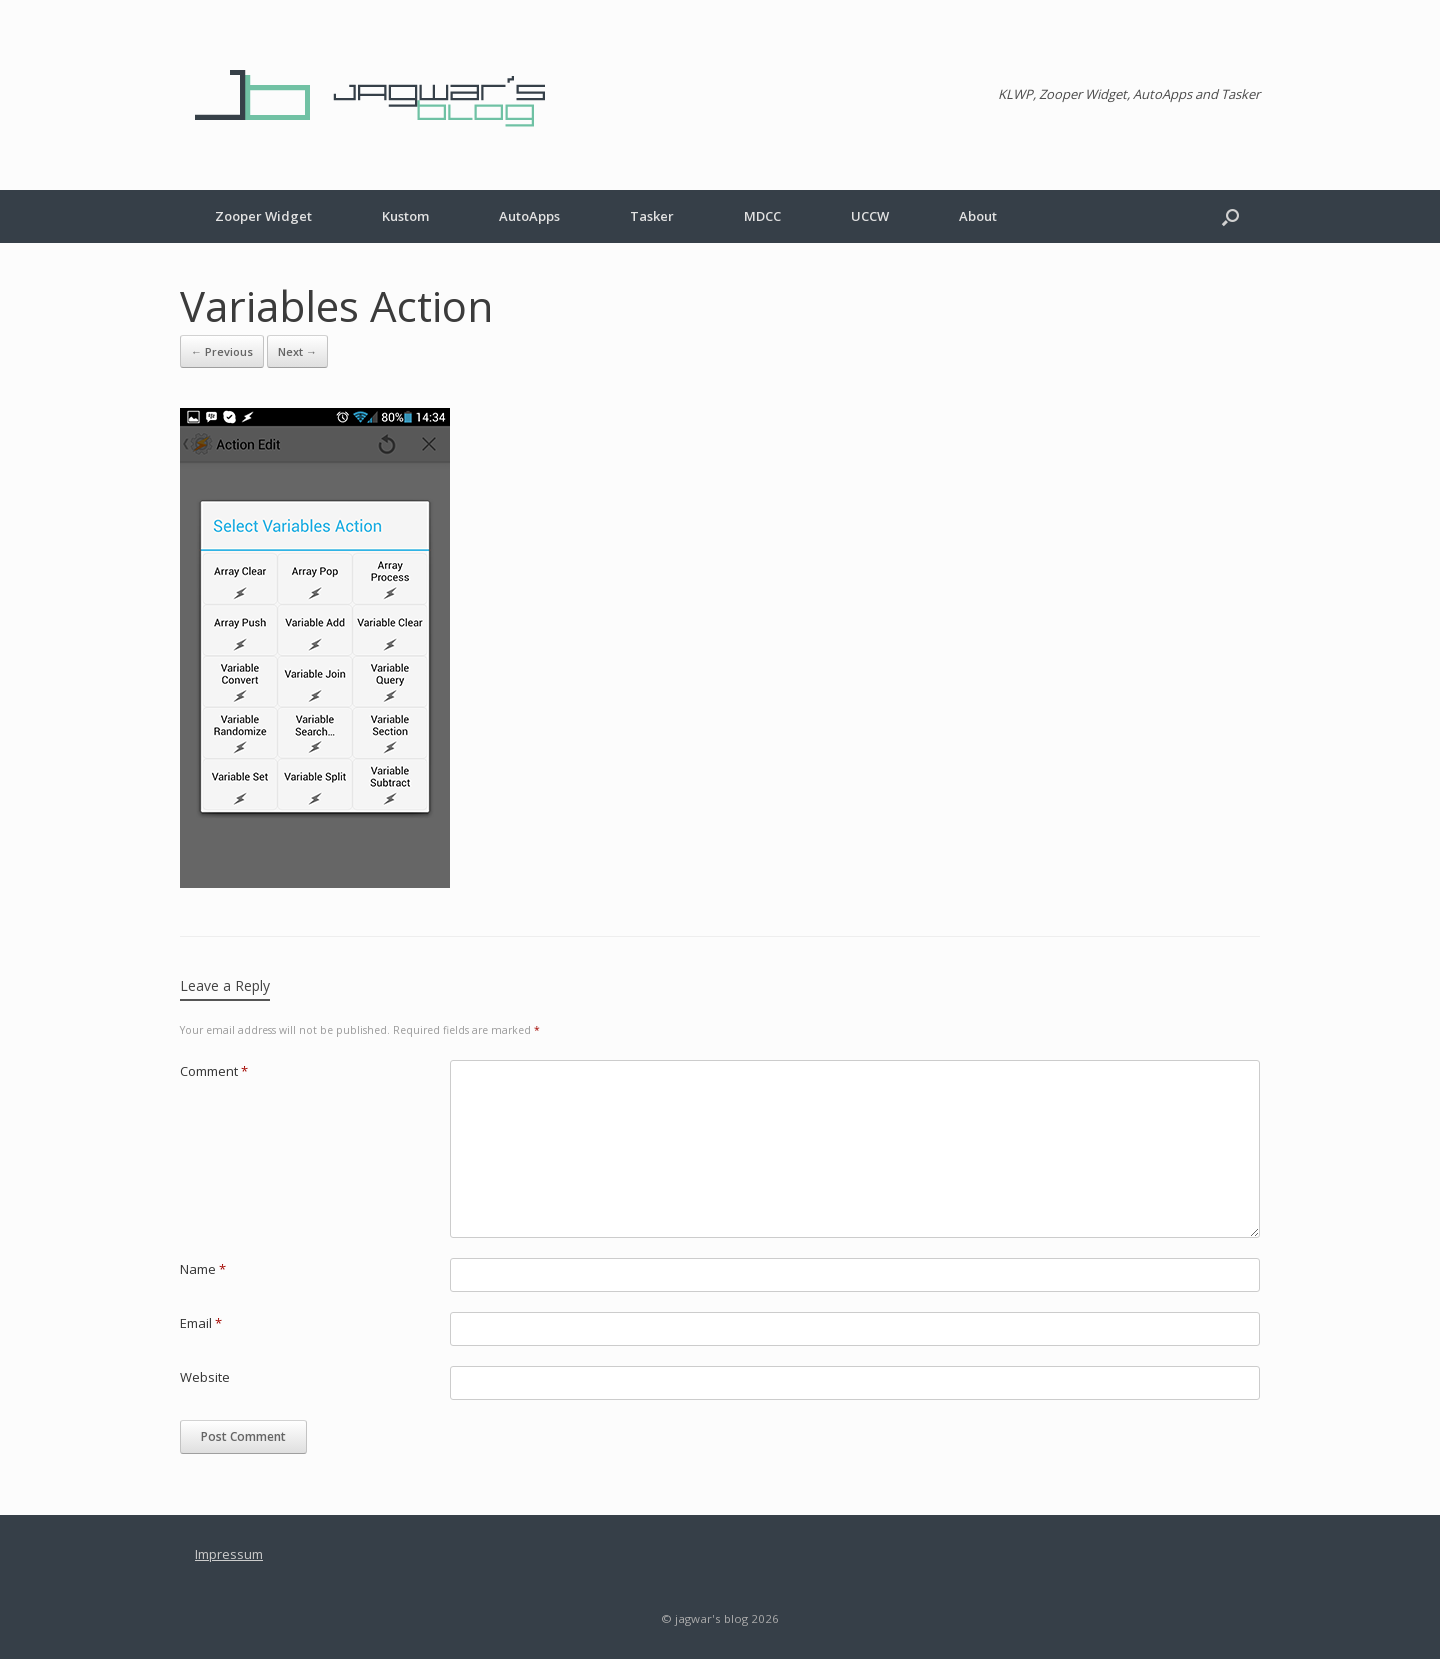 The image size is (1440, 1659). What do you see at coordinates (405, 216) in the screenshot?
I see `Kustom` at bounding box center [405, 216].